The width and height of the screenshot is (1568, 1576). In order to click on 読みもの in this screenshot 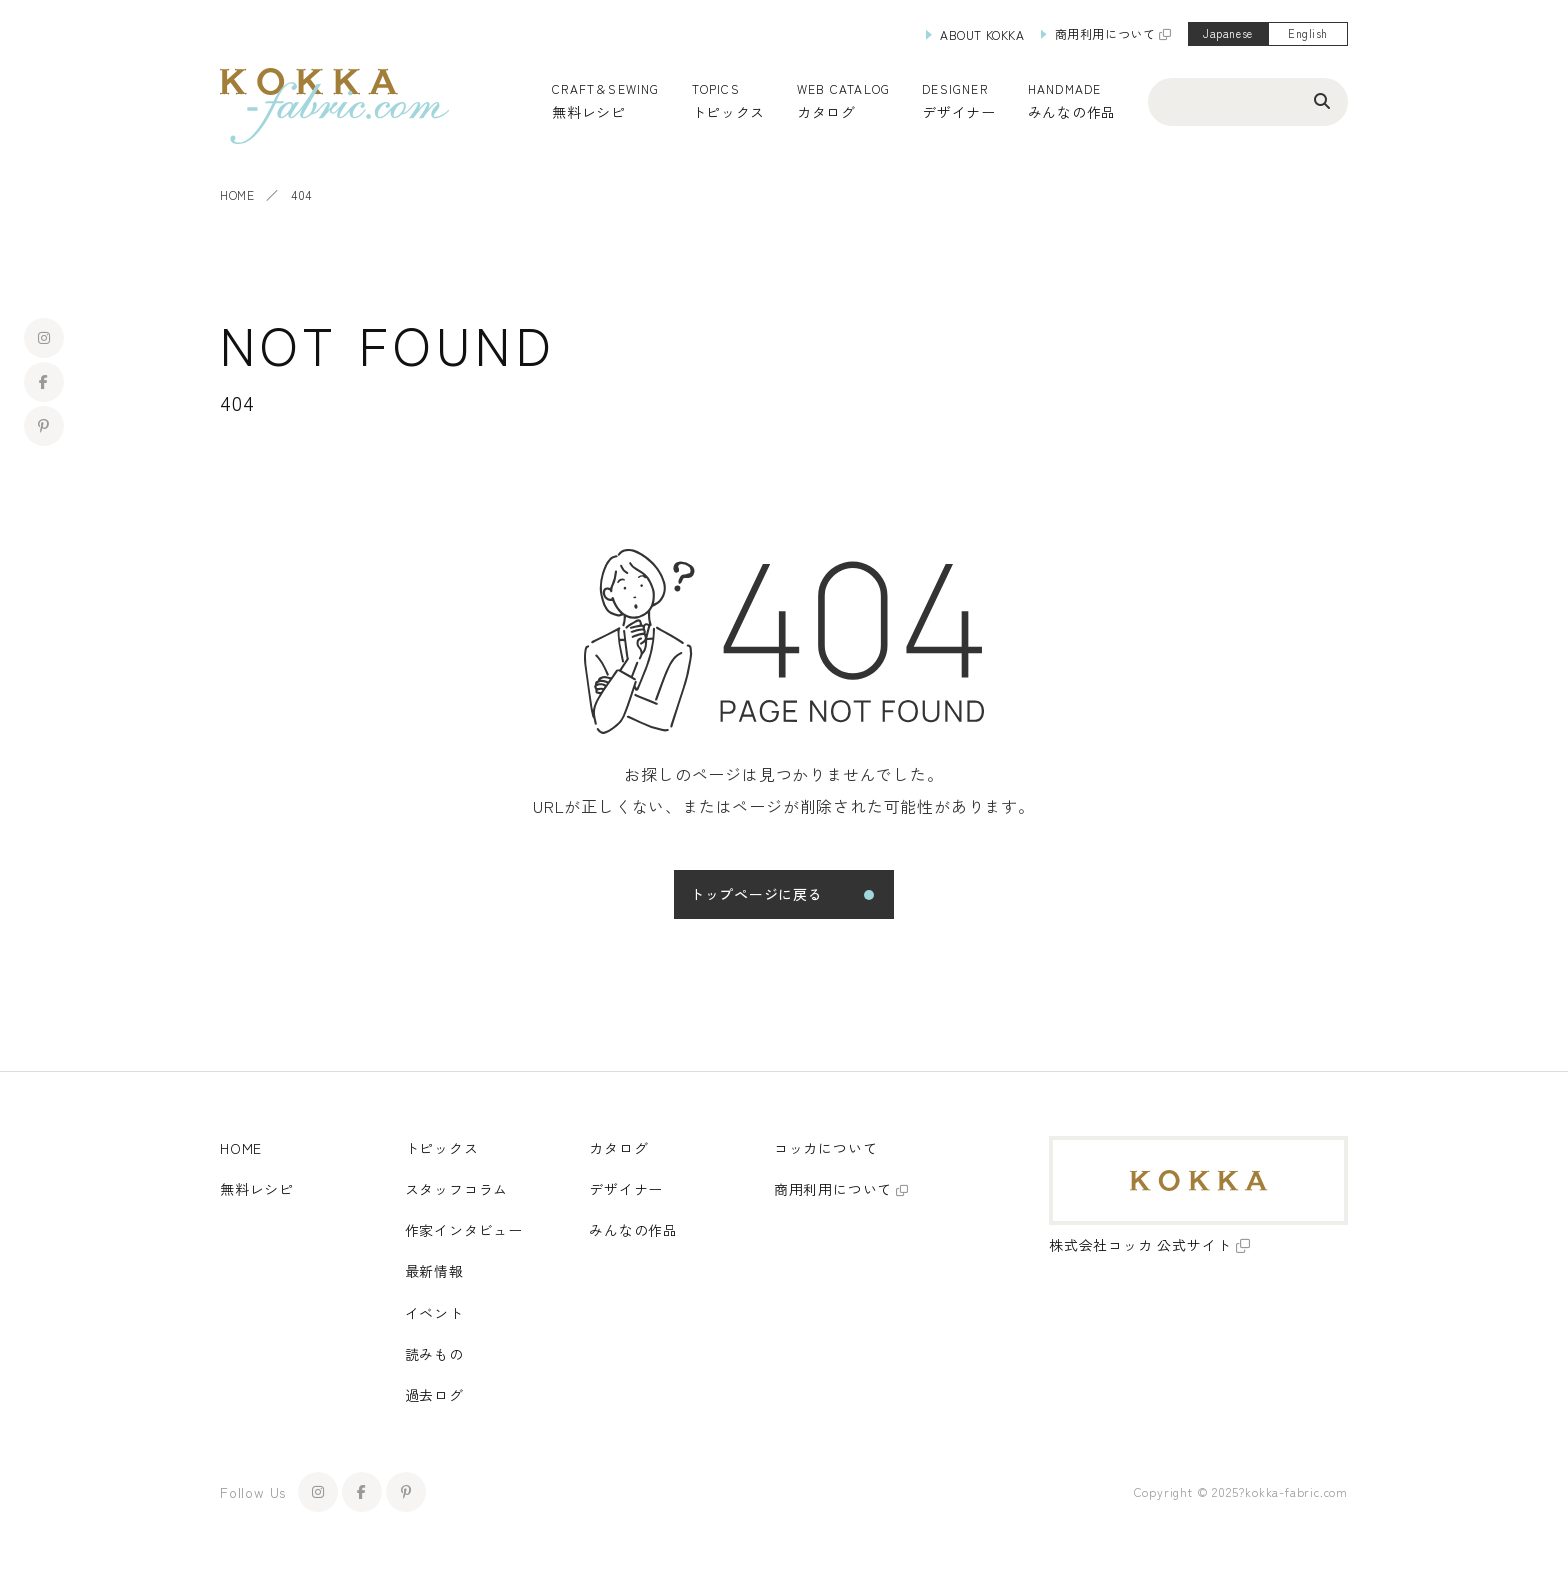, I will do `click(434, 1354)`.